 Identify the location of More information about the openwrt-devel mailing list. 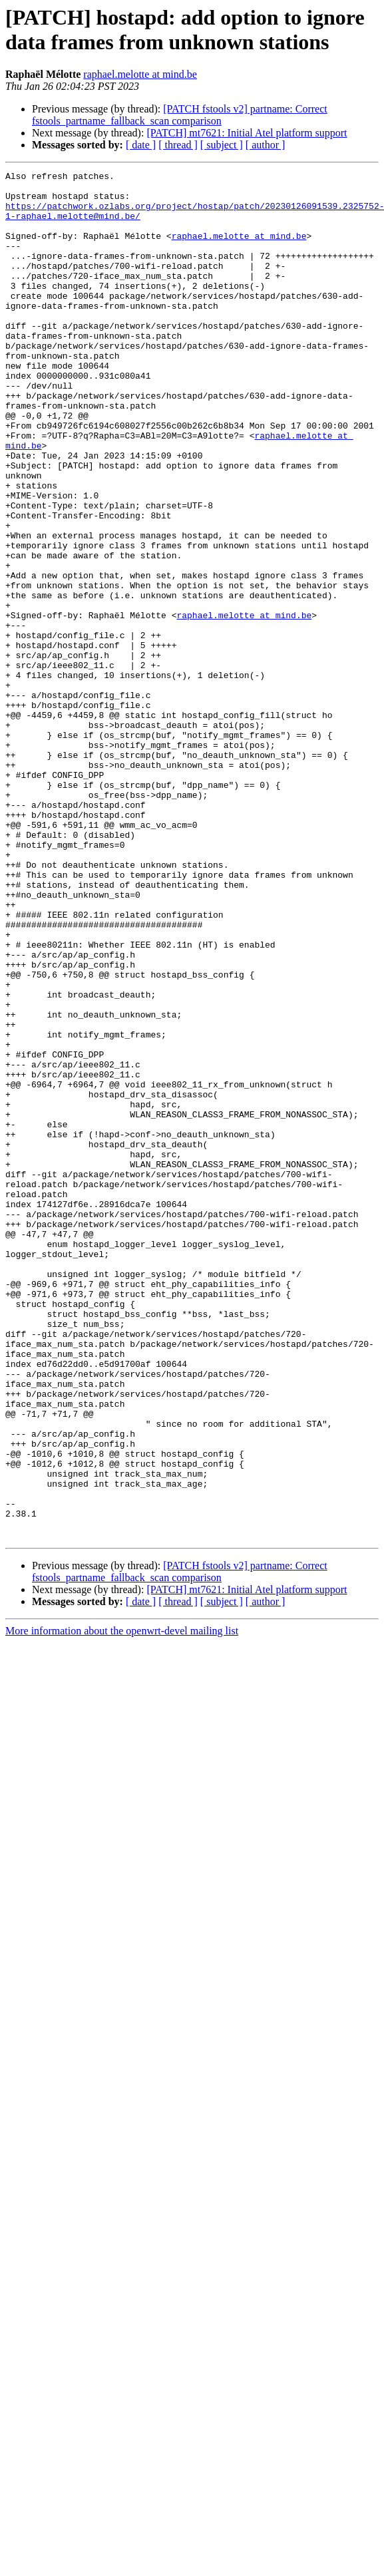
(121, 1904).